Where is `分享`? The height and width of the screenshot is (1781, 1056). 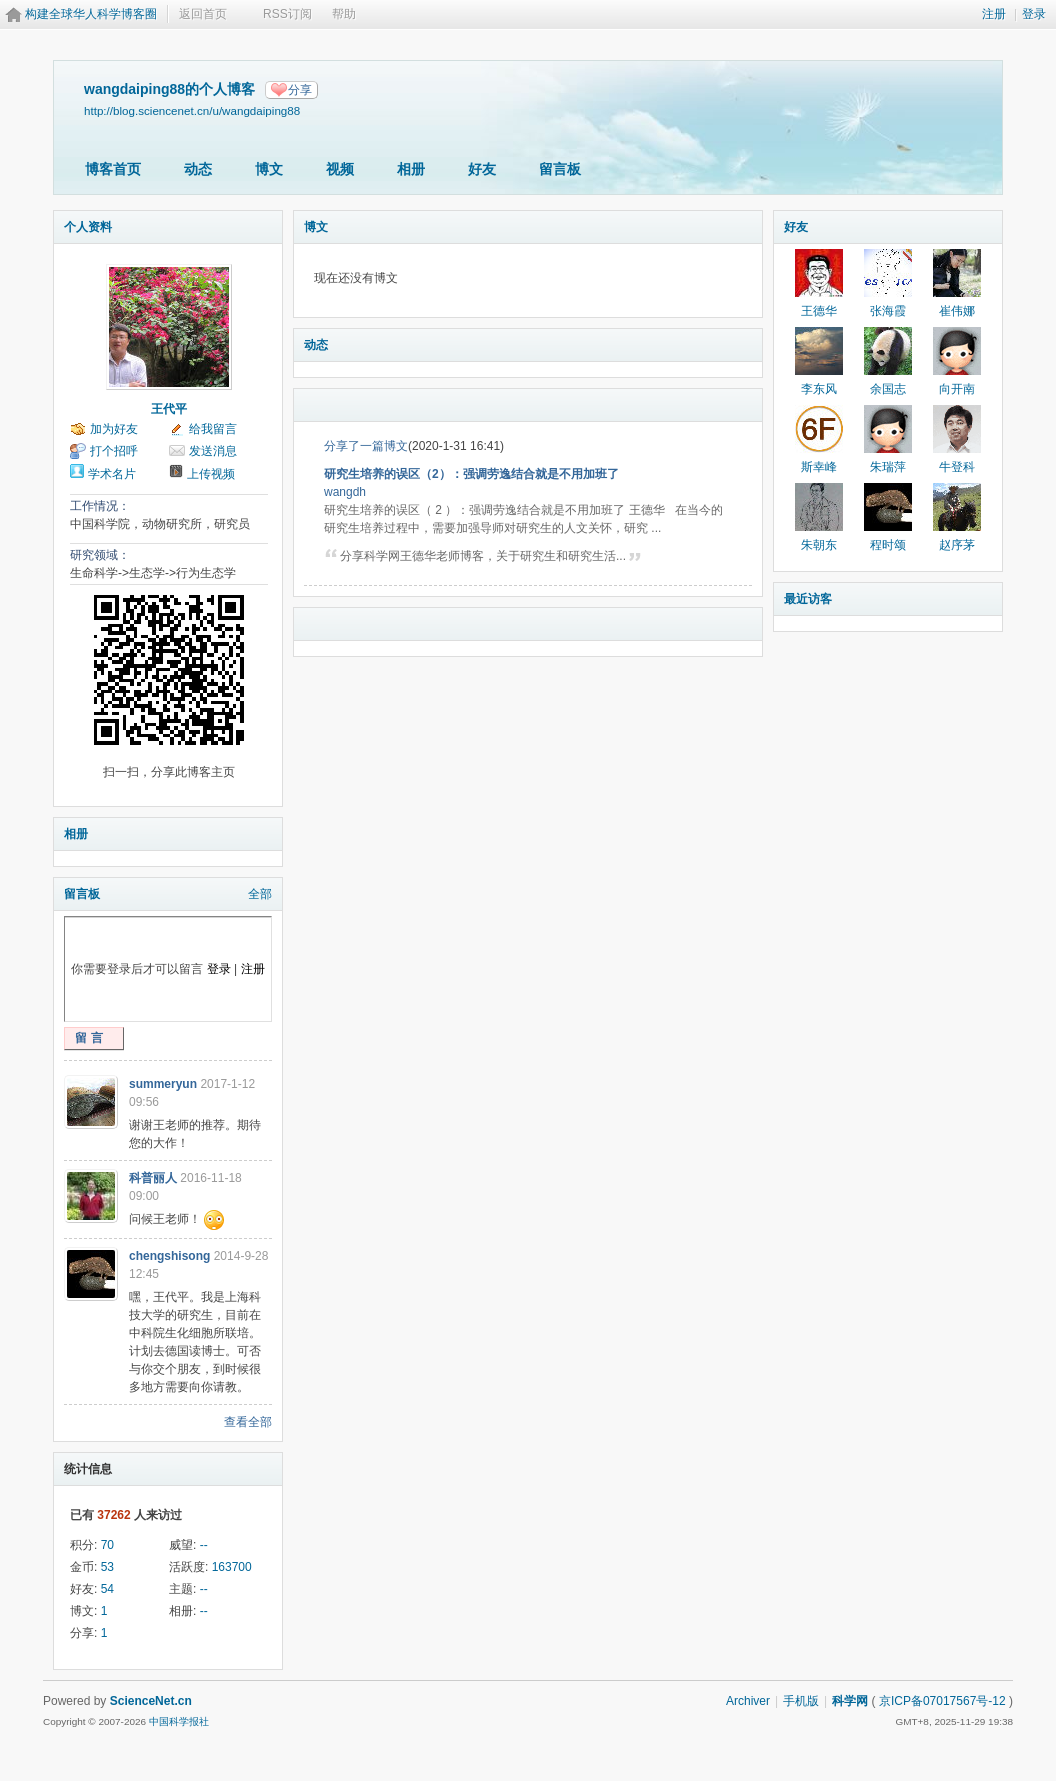 分享 is located at coordinates (300, 90).